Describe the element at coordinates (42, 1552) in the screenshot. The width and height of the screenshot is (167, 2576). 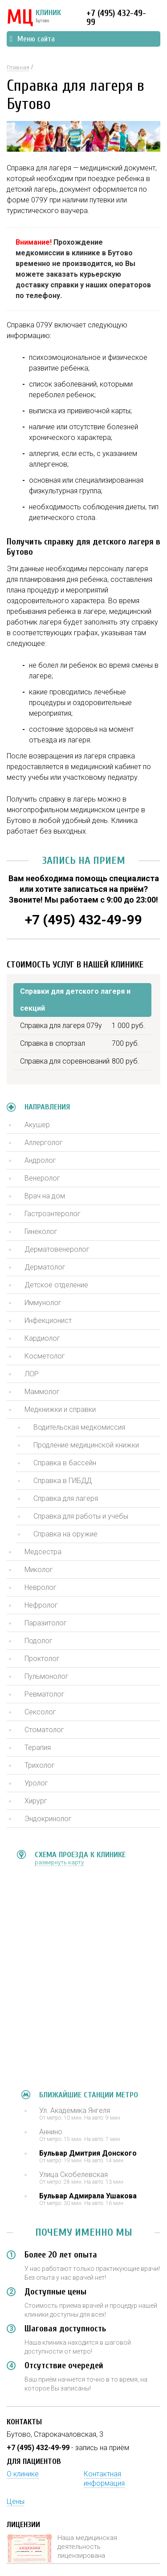
I see `Медсестра` at that location.